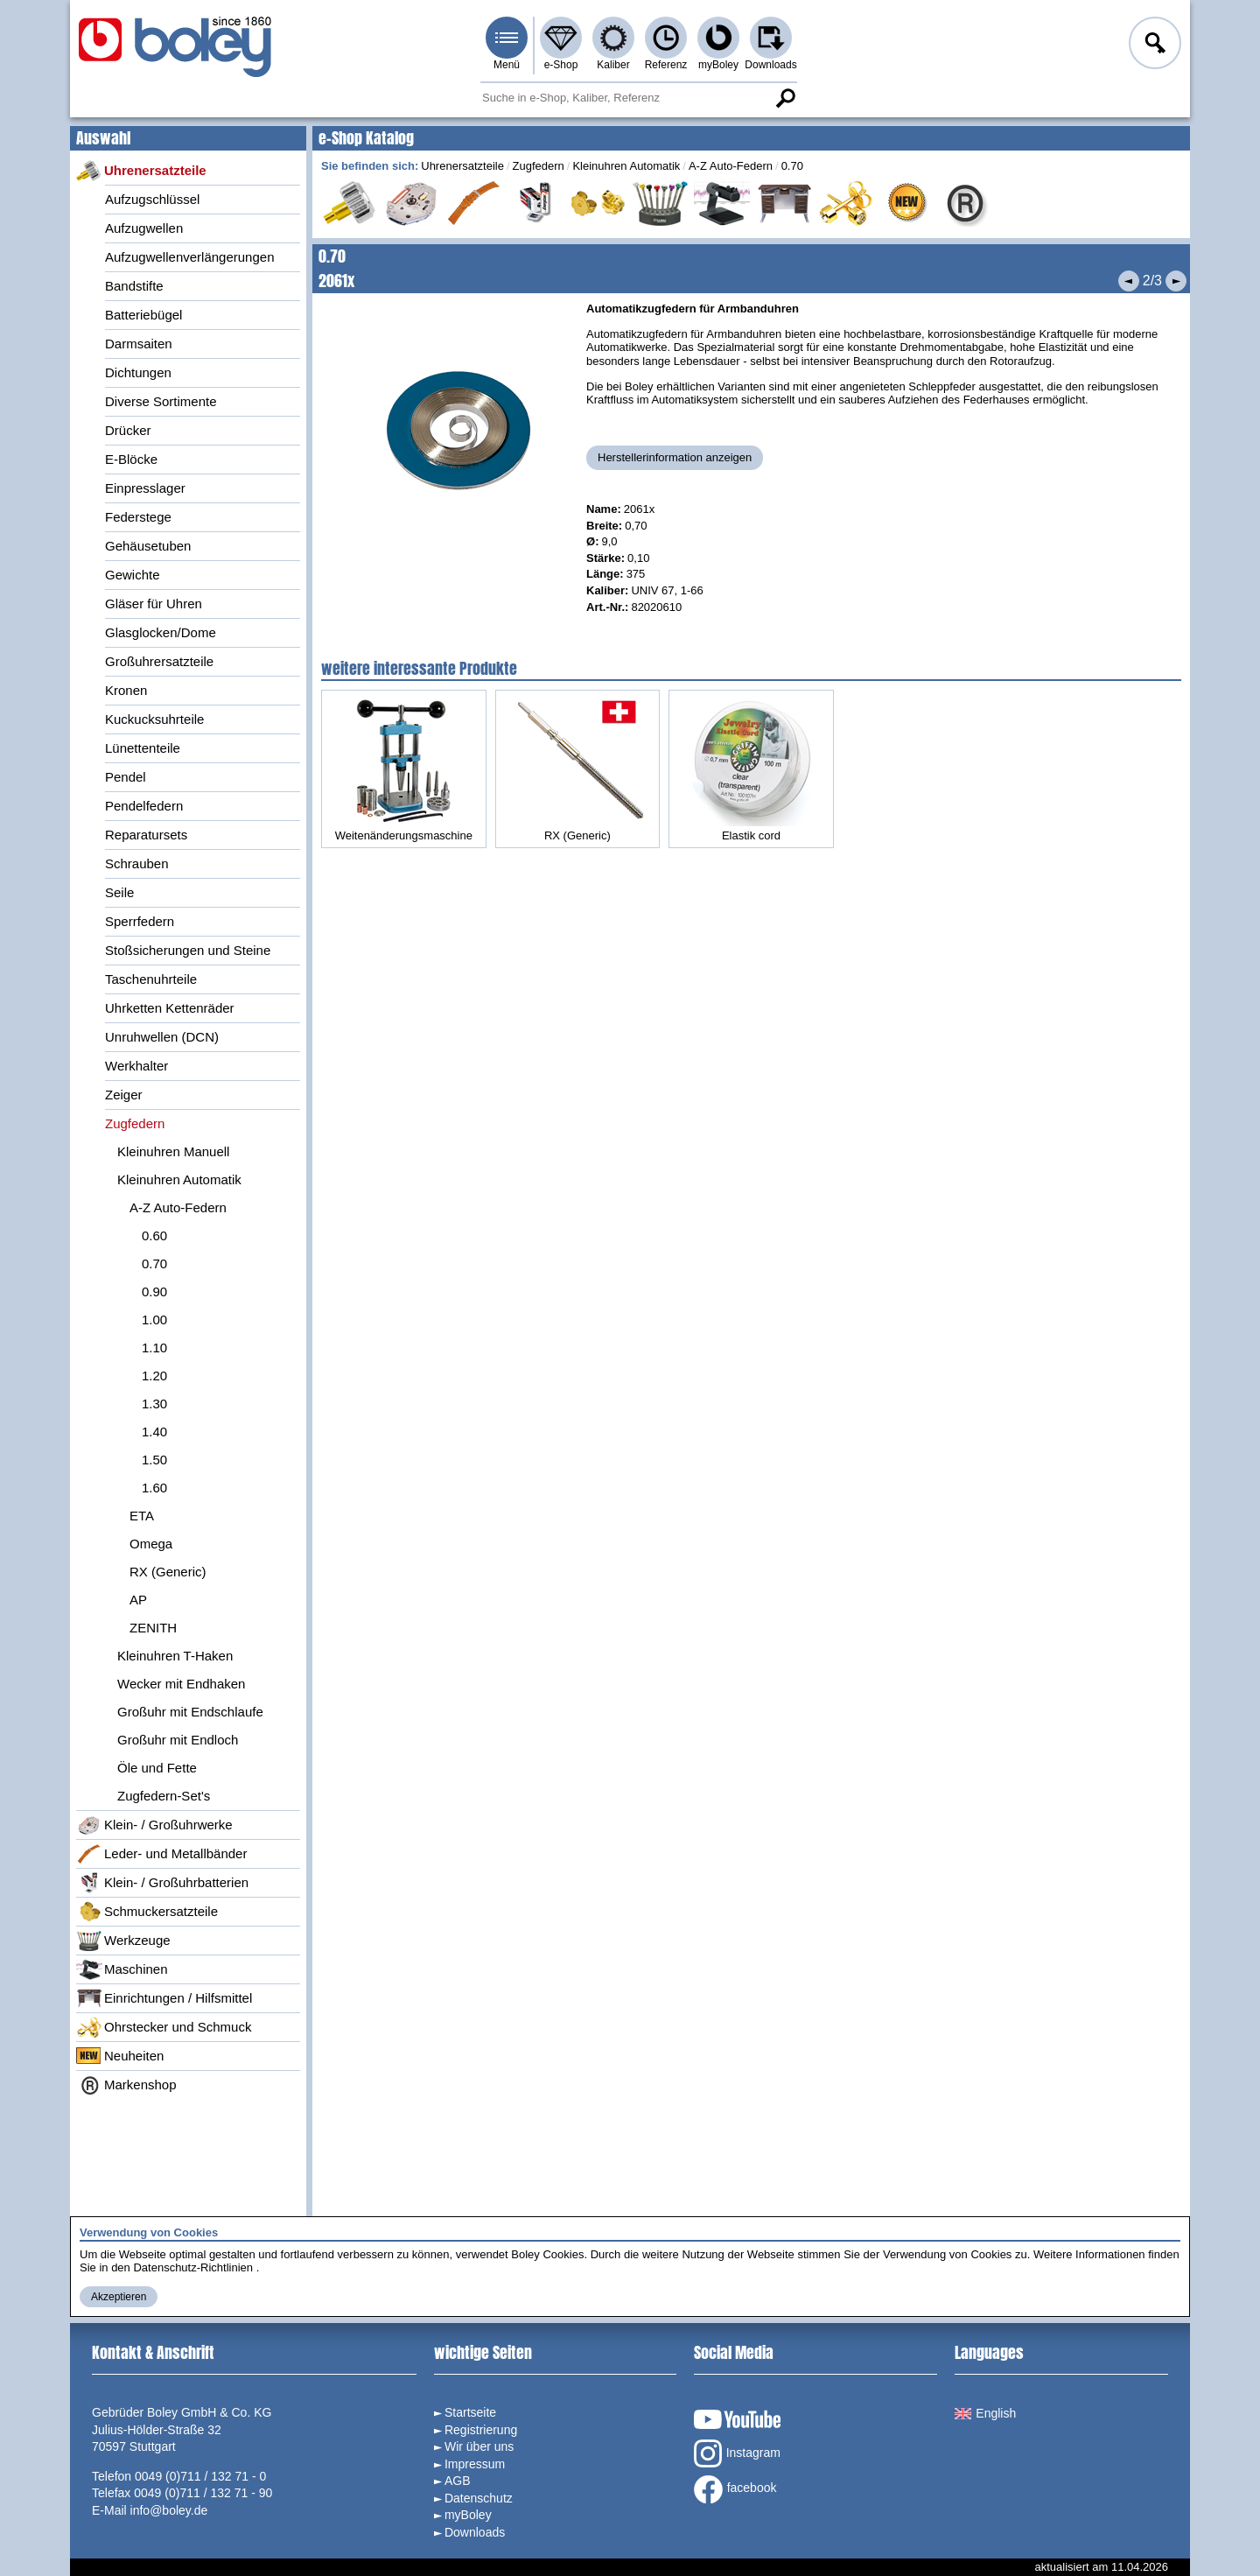 The height and width of the screenshot is (2576, 1260). What do you see at coordinates (137, 863) in the screenshot?
I see `Schrauben` at bounding box center [137, 863].